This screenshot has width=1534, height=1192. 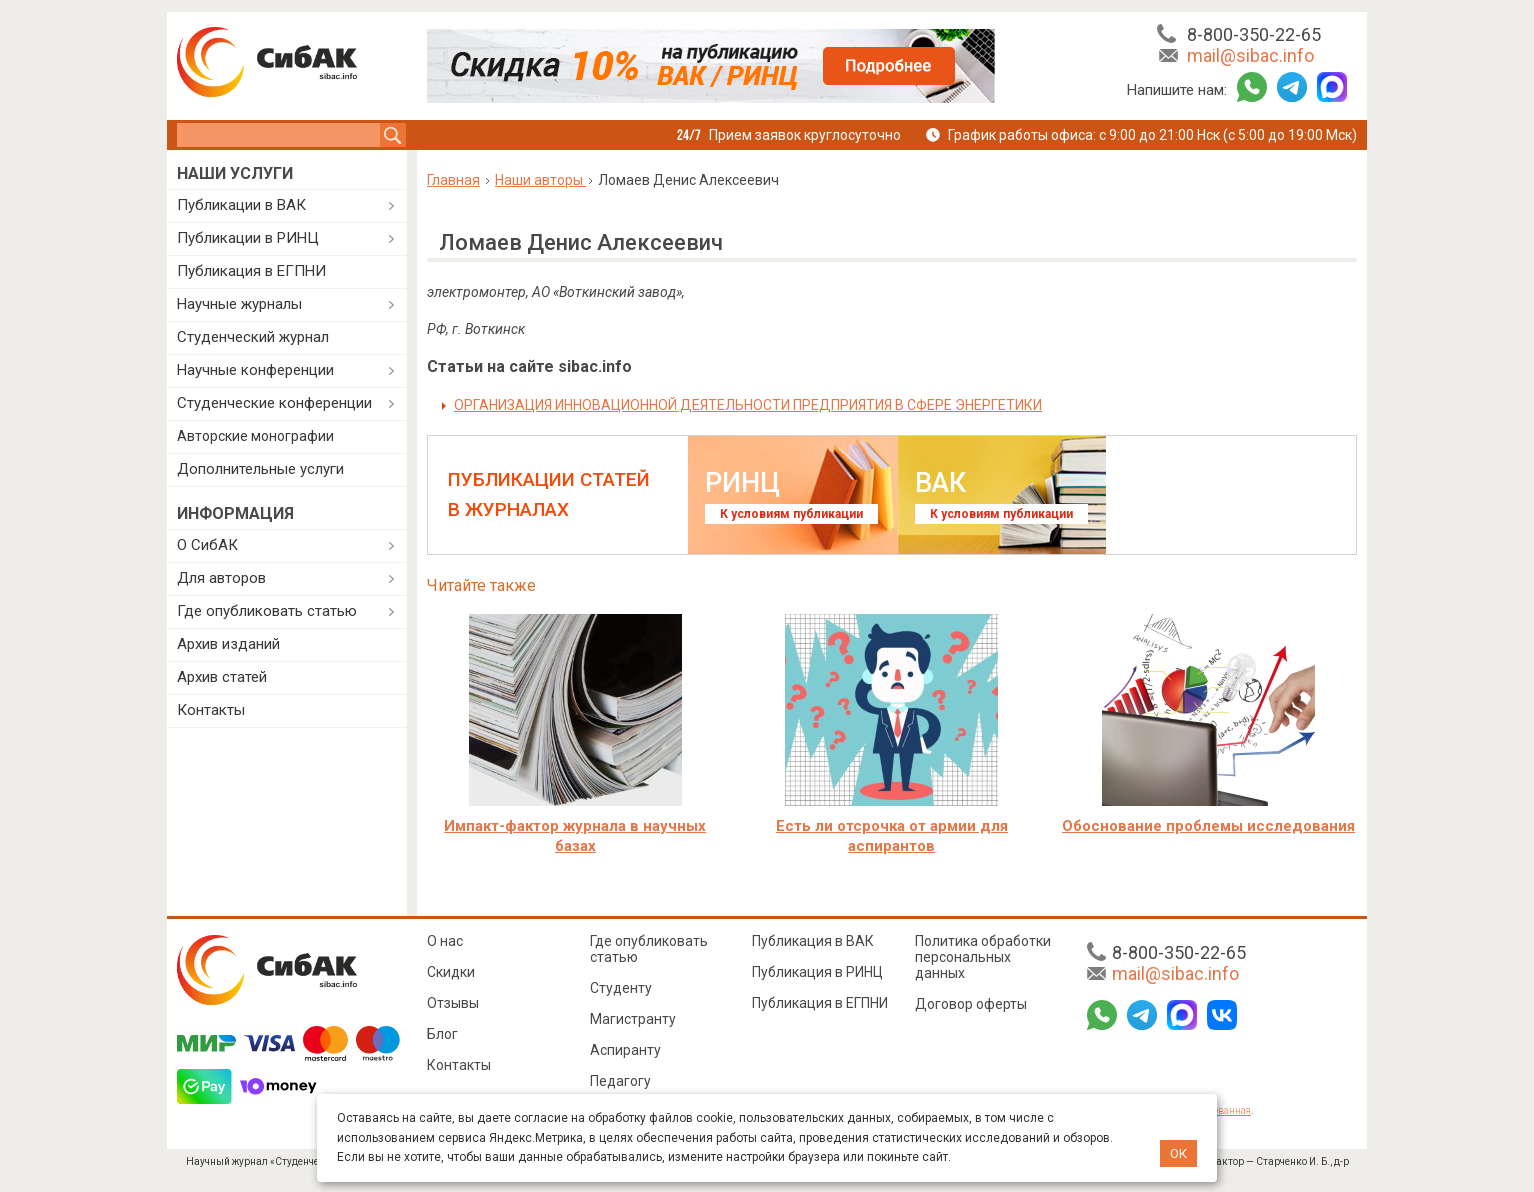 What do you see at coordinates (241, 205) in the screenshot?
I see `Публикации в ВАК` at bounding box center [241, 205].